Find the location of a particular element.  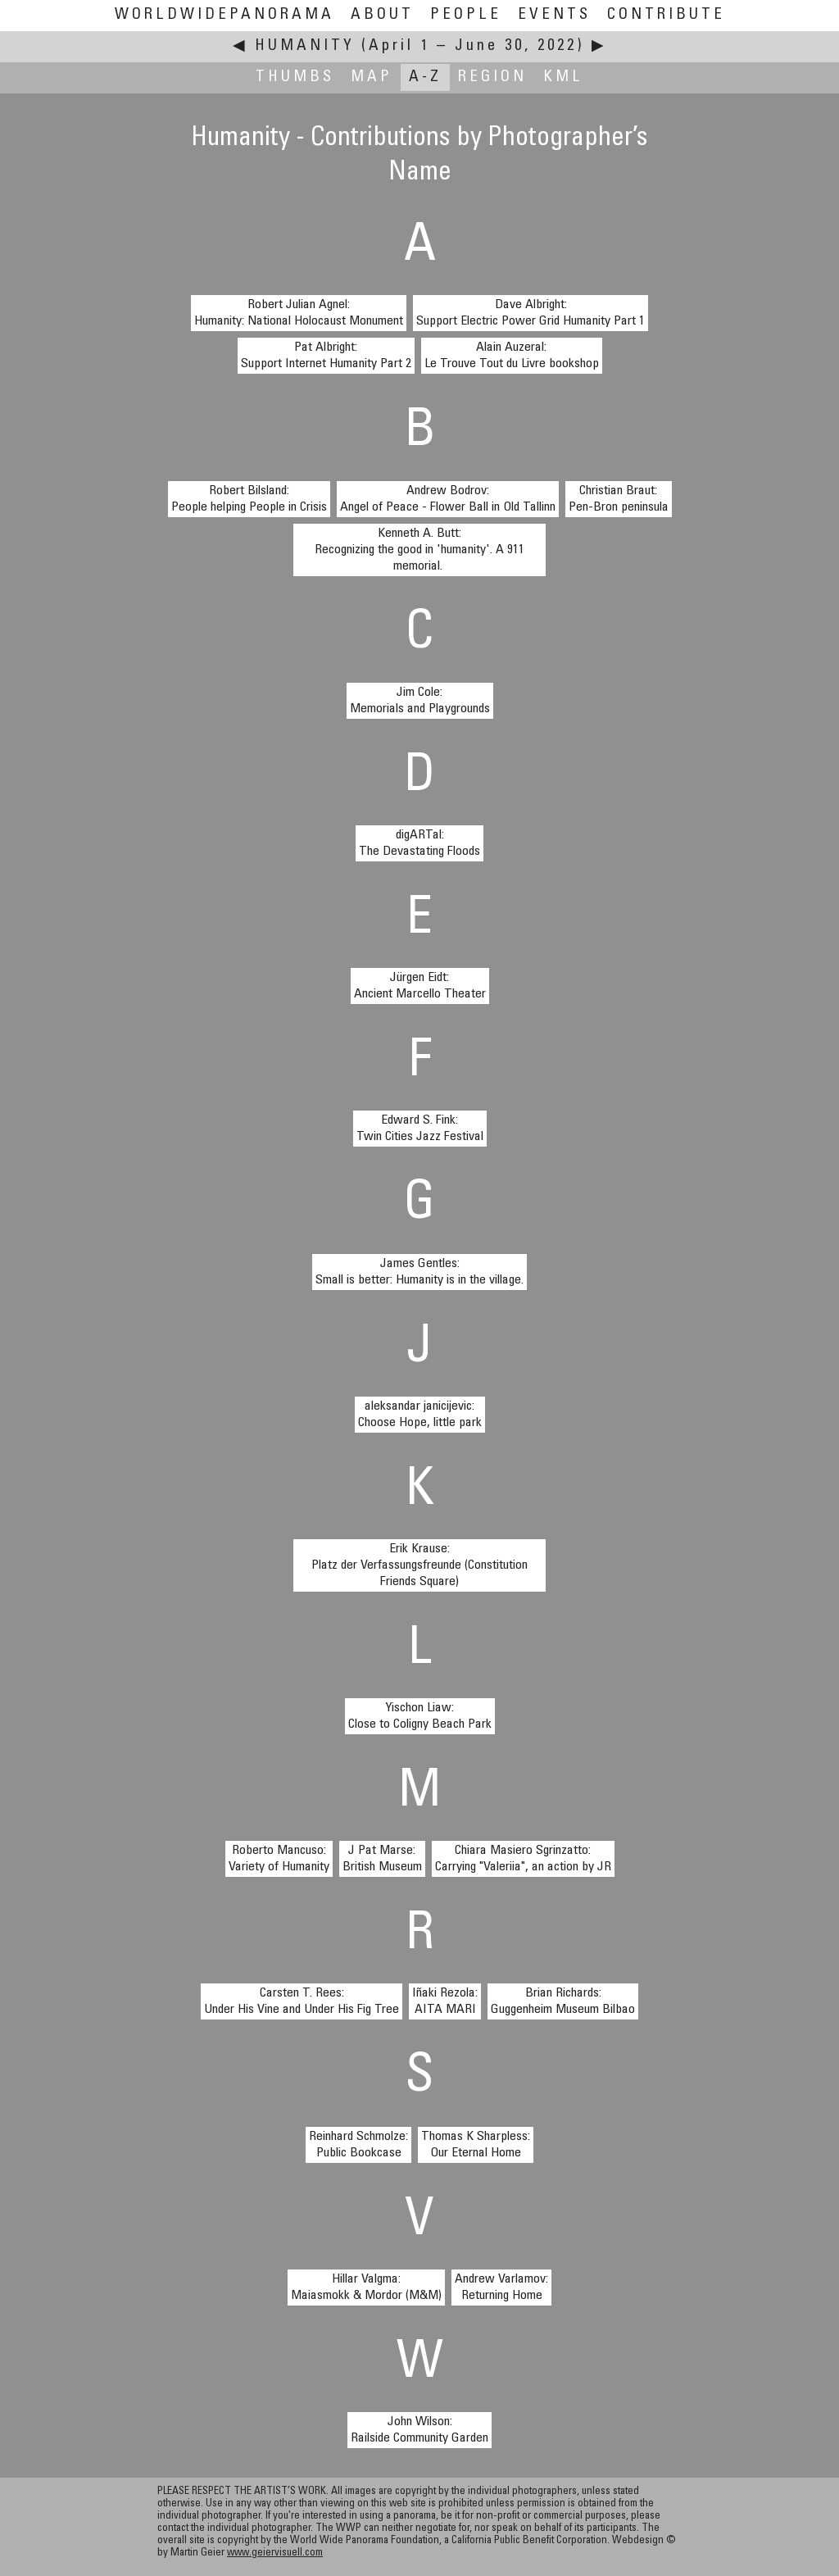

A-Z is located at coordinates (425, 77).